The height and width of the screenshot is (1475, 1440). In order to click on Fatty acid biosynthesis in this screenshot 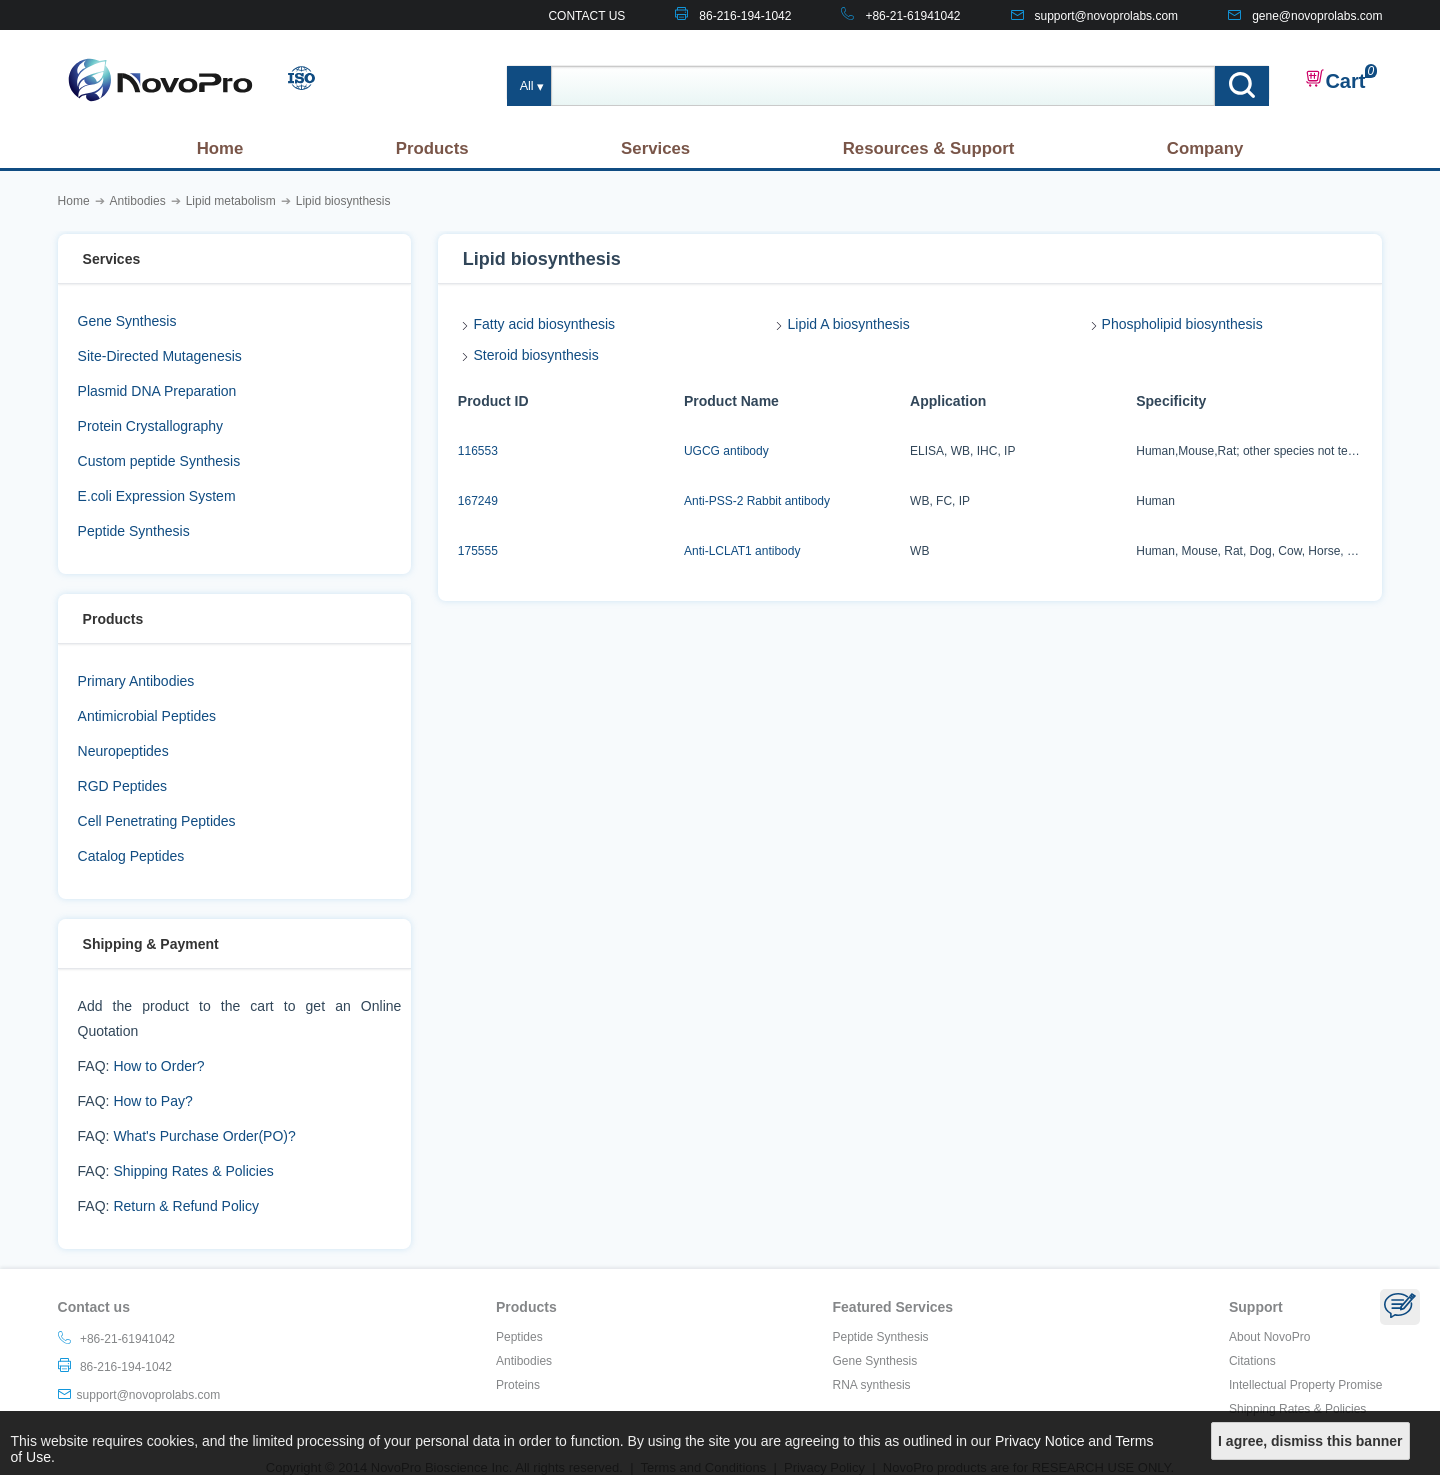, I will do `click(544, 324)`.